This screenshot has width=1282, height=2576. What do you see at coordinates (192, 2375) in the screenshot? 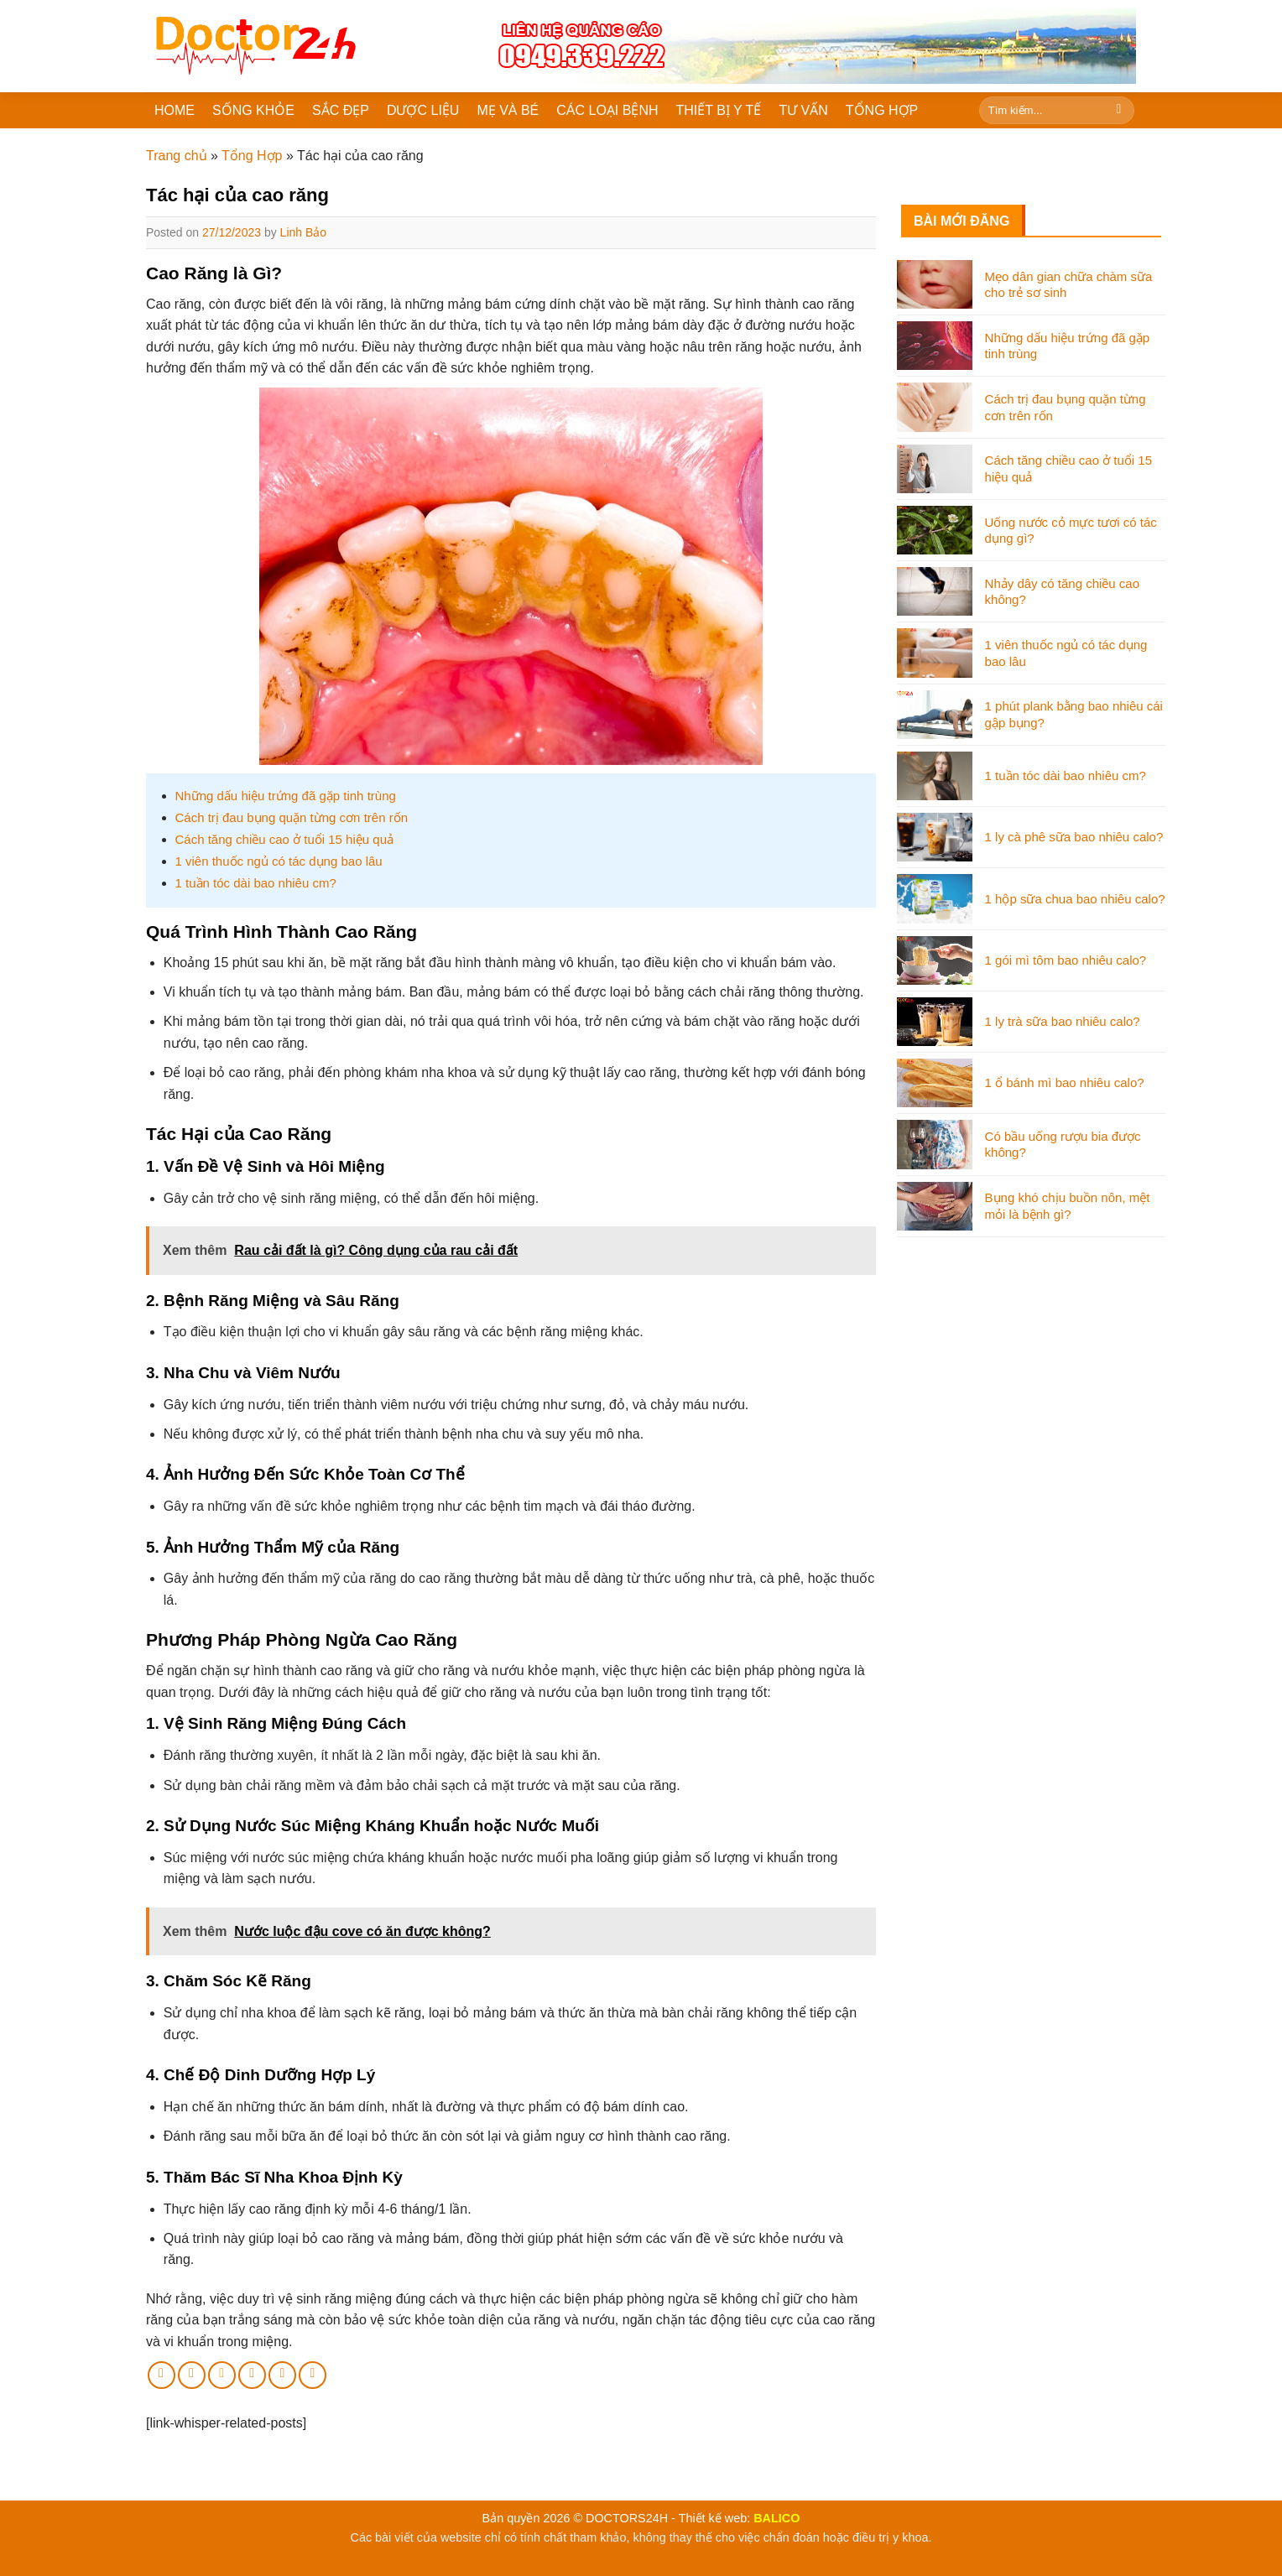
I see `[Share on Twitter]` at bounding box center [192, 2375].